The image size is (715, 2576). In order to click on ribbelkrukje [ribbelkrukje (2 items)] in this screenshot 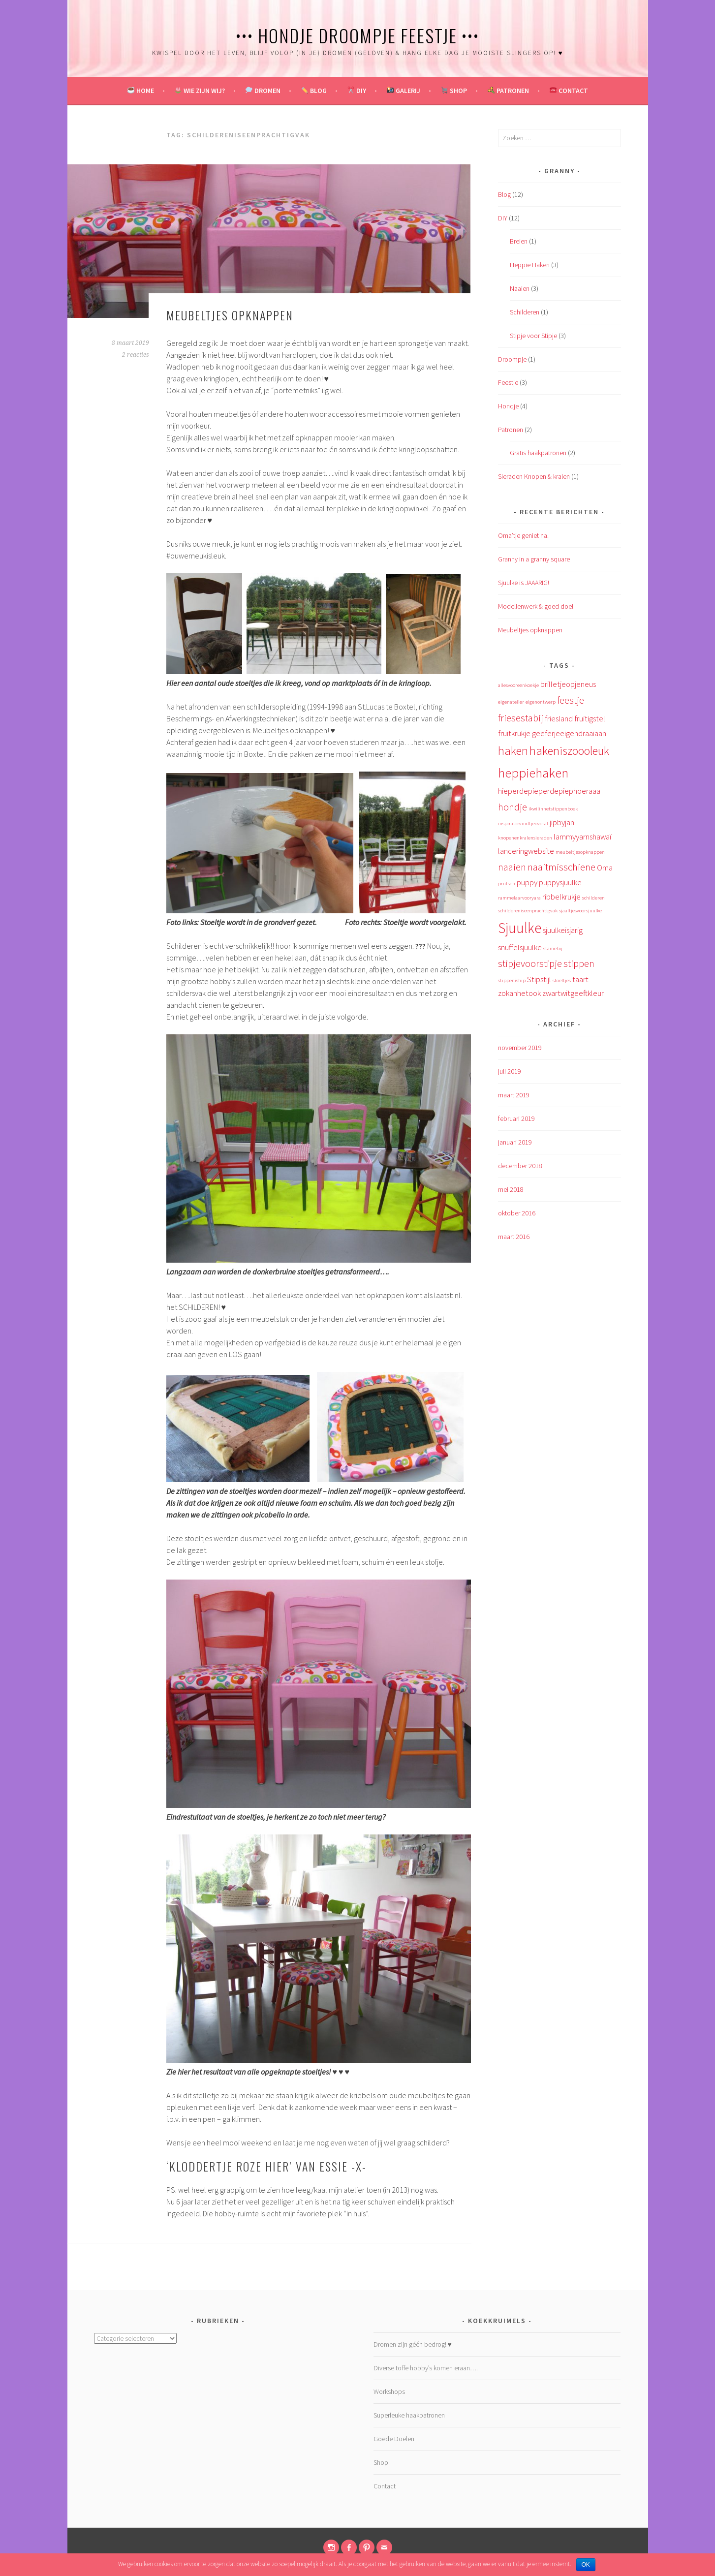, I will do `click(561, 896)`.